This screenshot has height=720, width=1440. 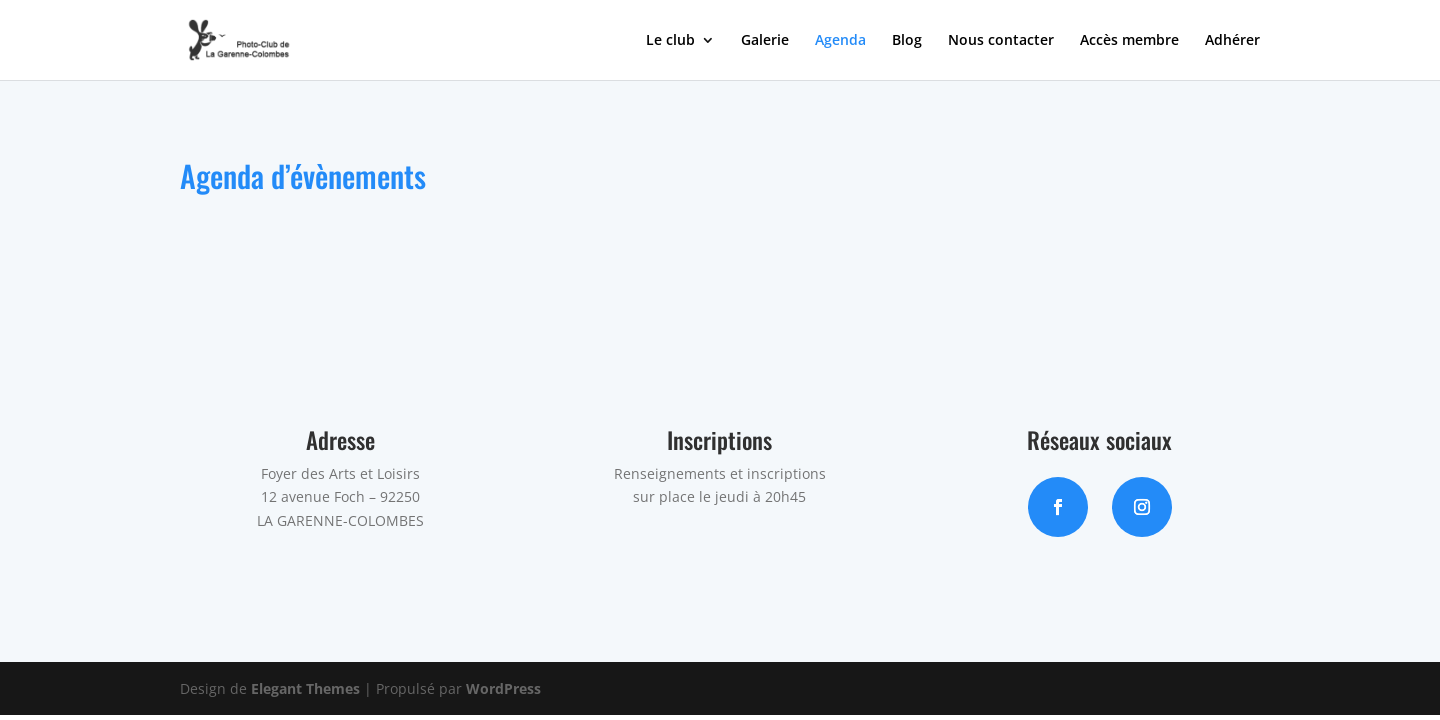 What do you see at coordinates (1129, 41) in the screenshot?
I see `Accès membre` at bounding box center [1129, 41].